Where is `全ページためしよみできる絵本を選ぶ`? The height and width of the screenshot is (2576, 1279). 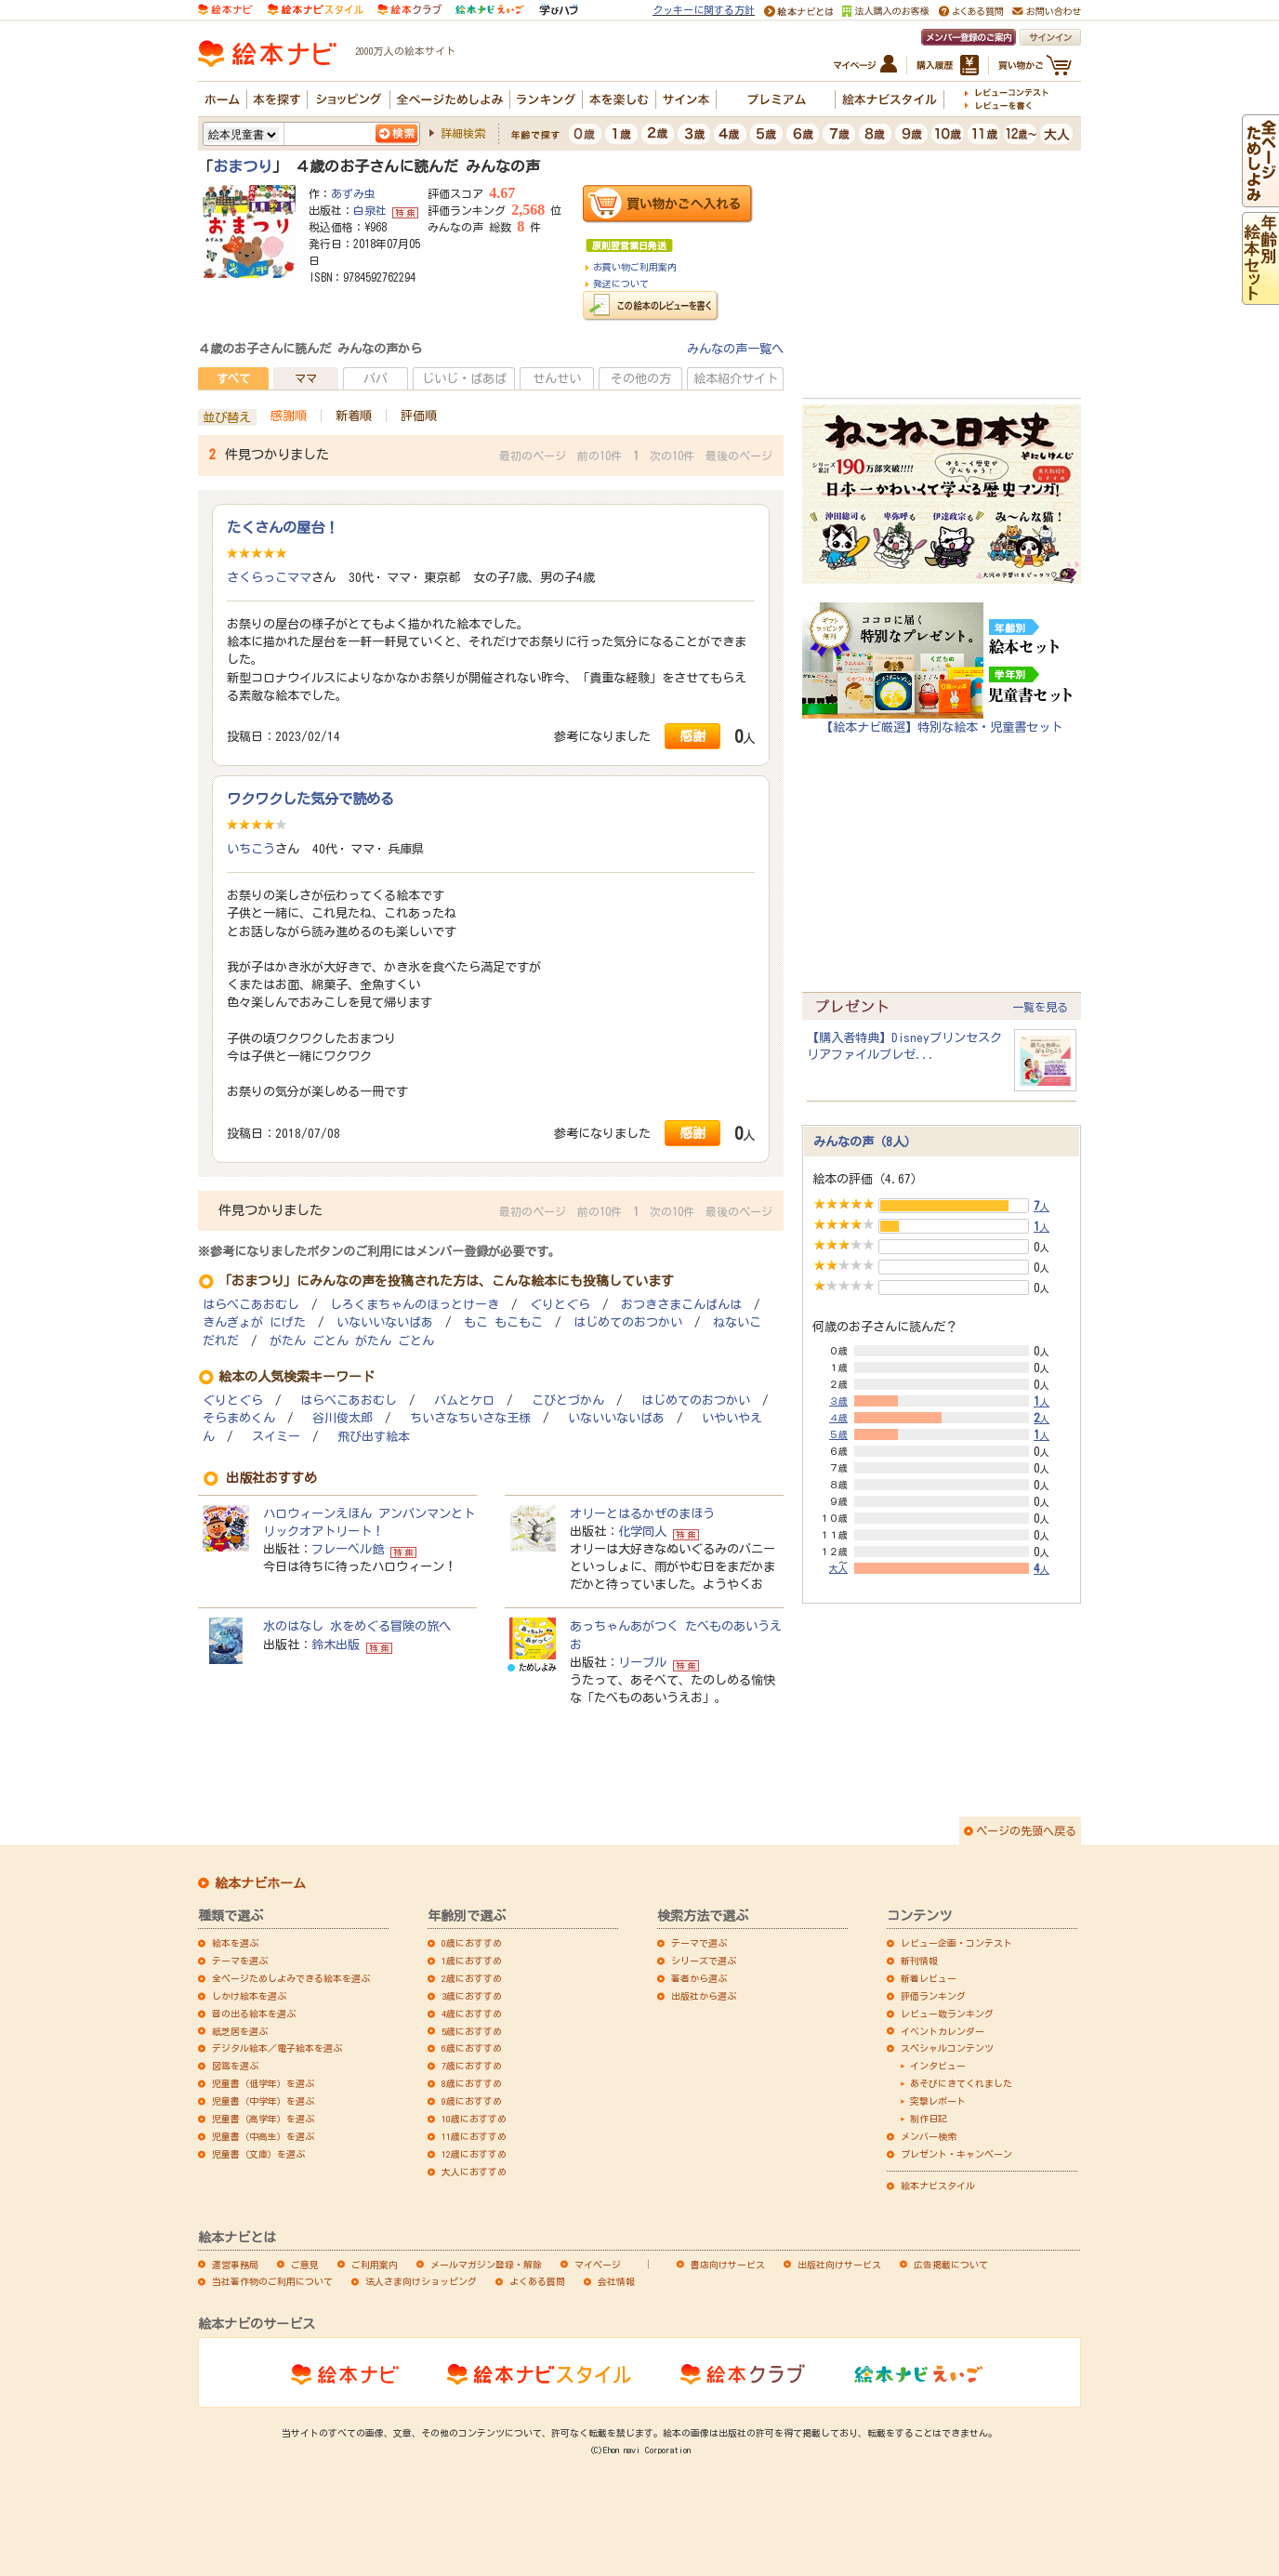
全ページためしよみできる絵本を選ぶ is located at coordinates (291, 1978).